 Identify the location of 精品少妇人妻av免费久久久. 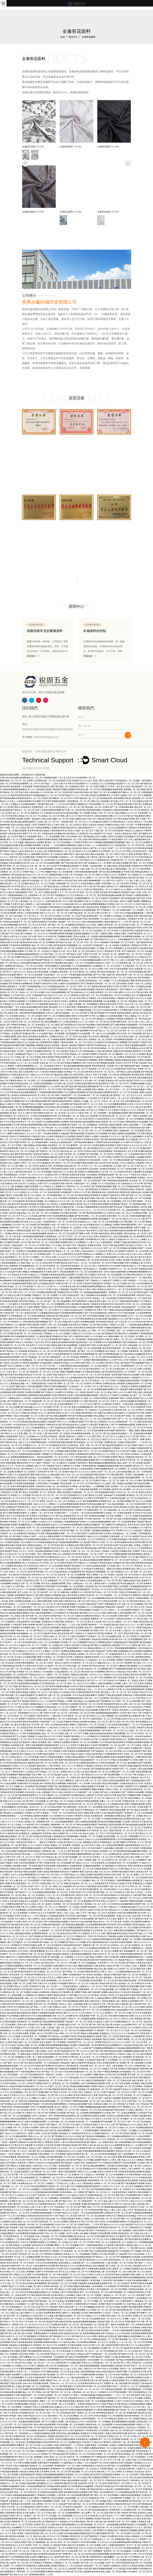
(133, 1856).